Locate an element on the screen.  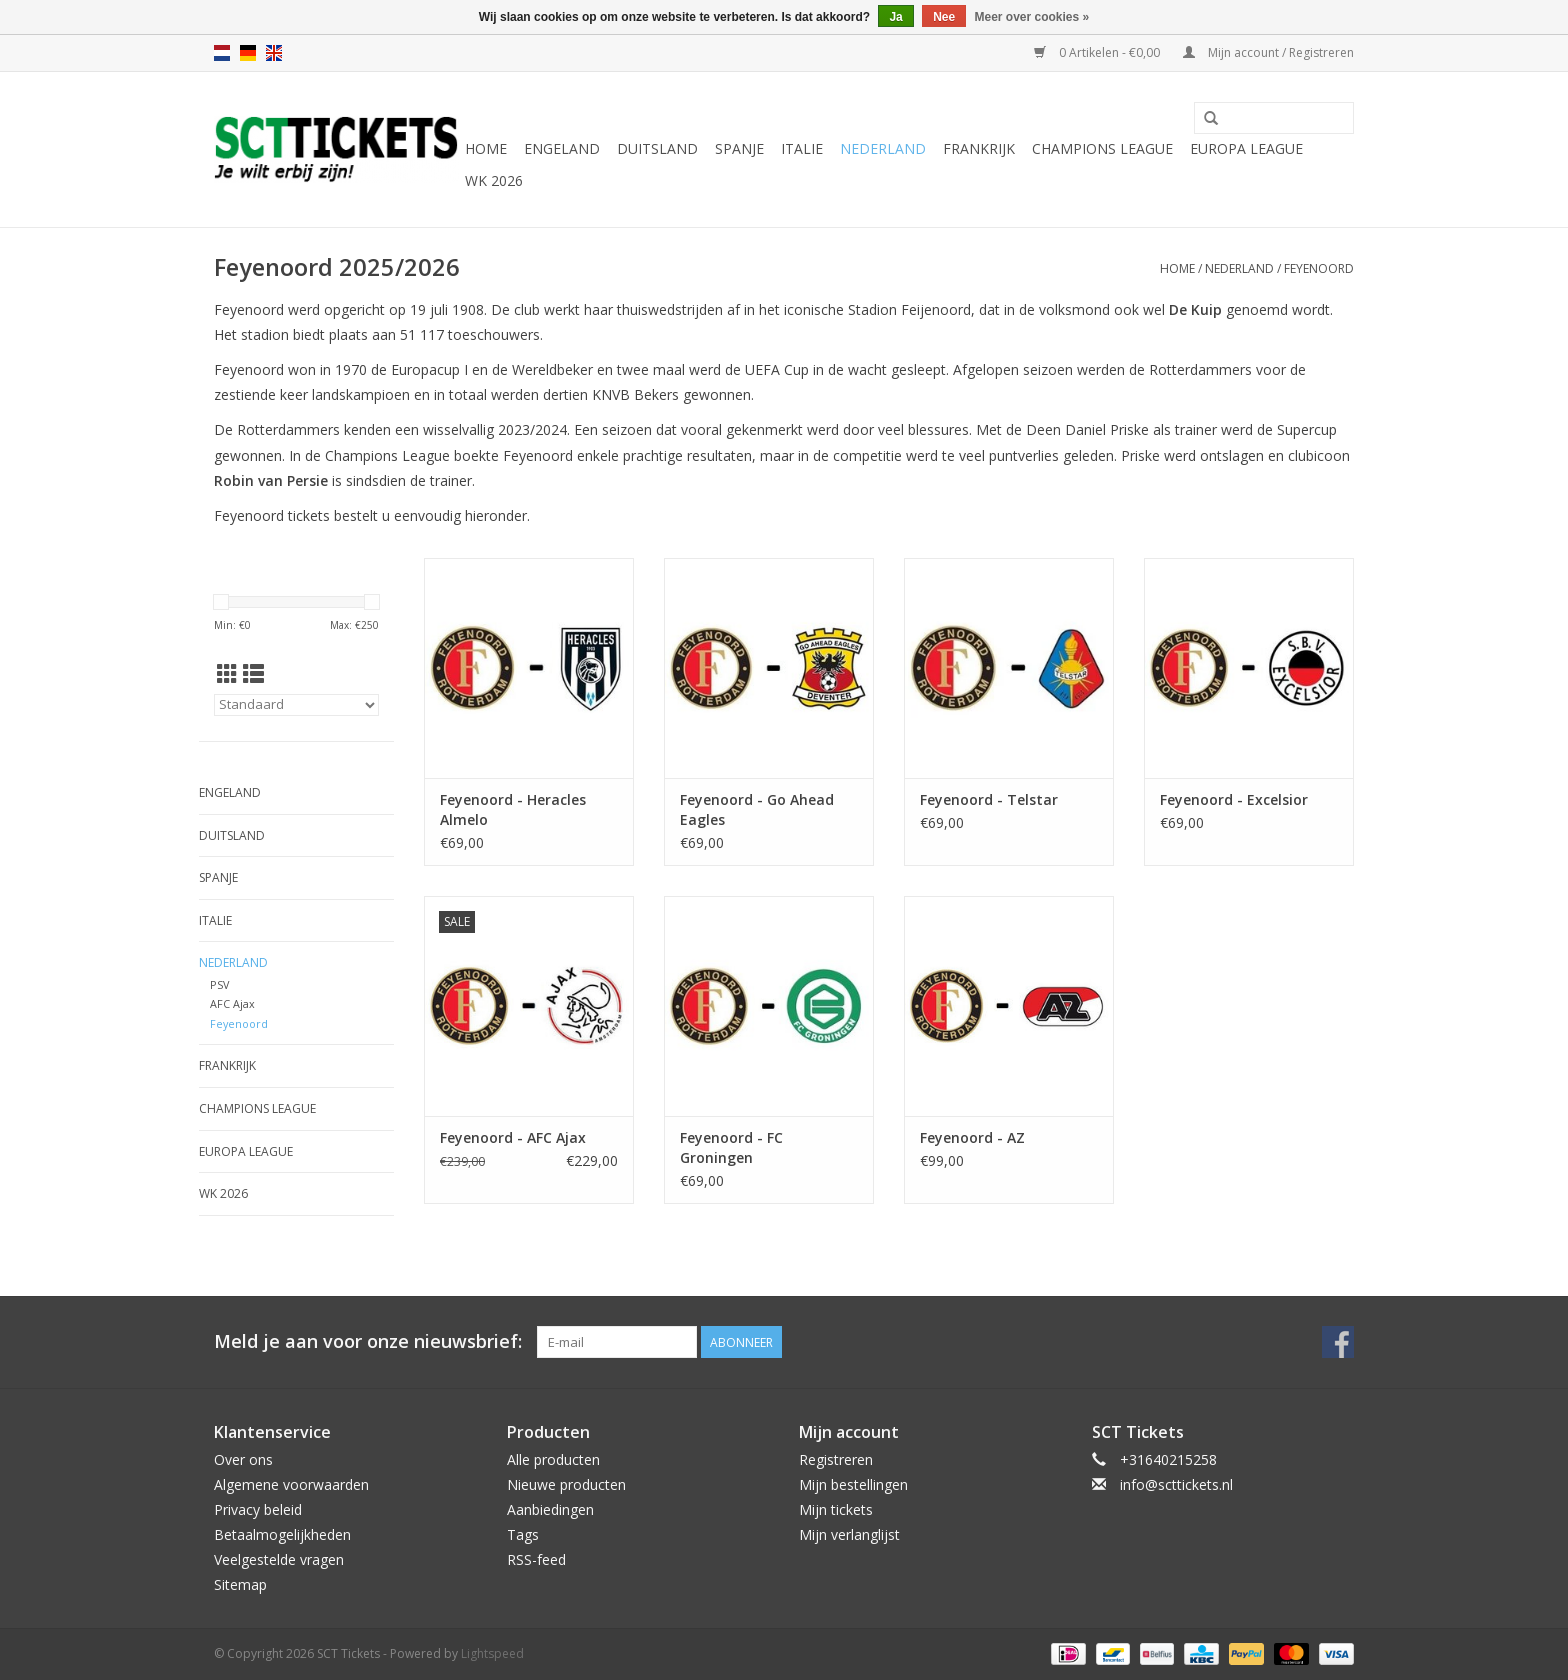
Algemene voorwaarden is located at coordinates (291, 1484).